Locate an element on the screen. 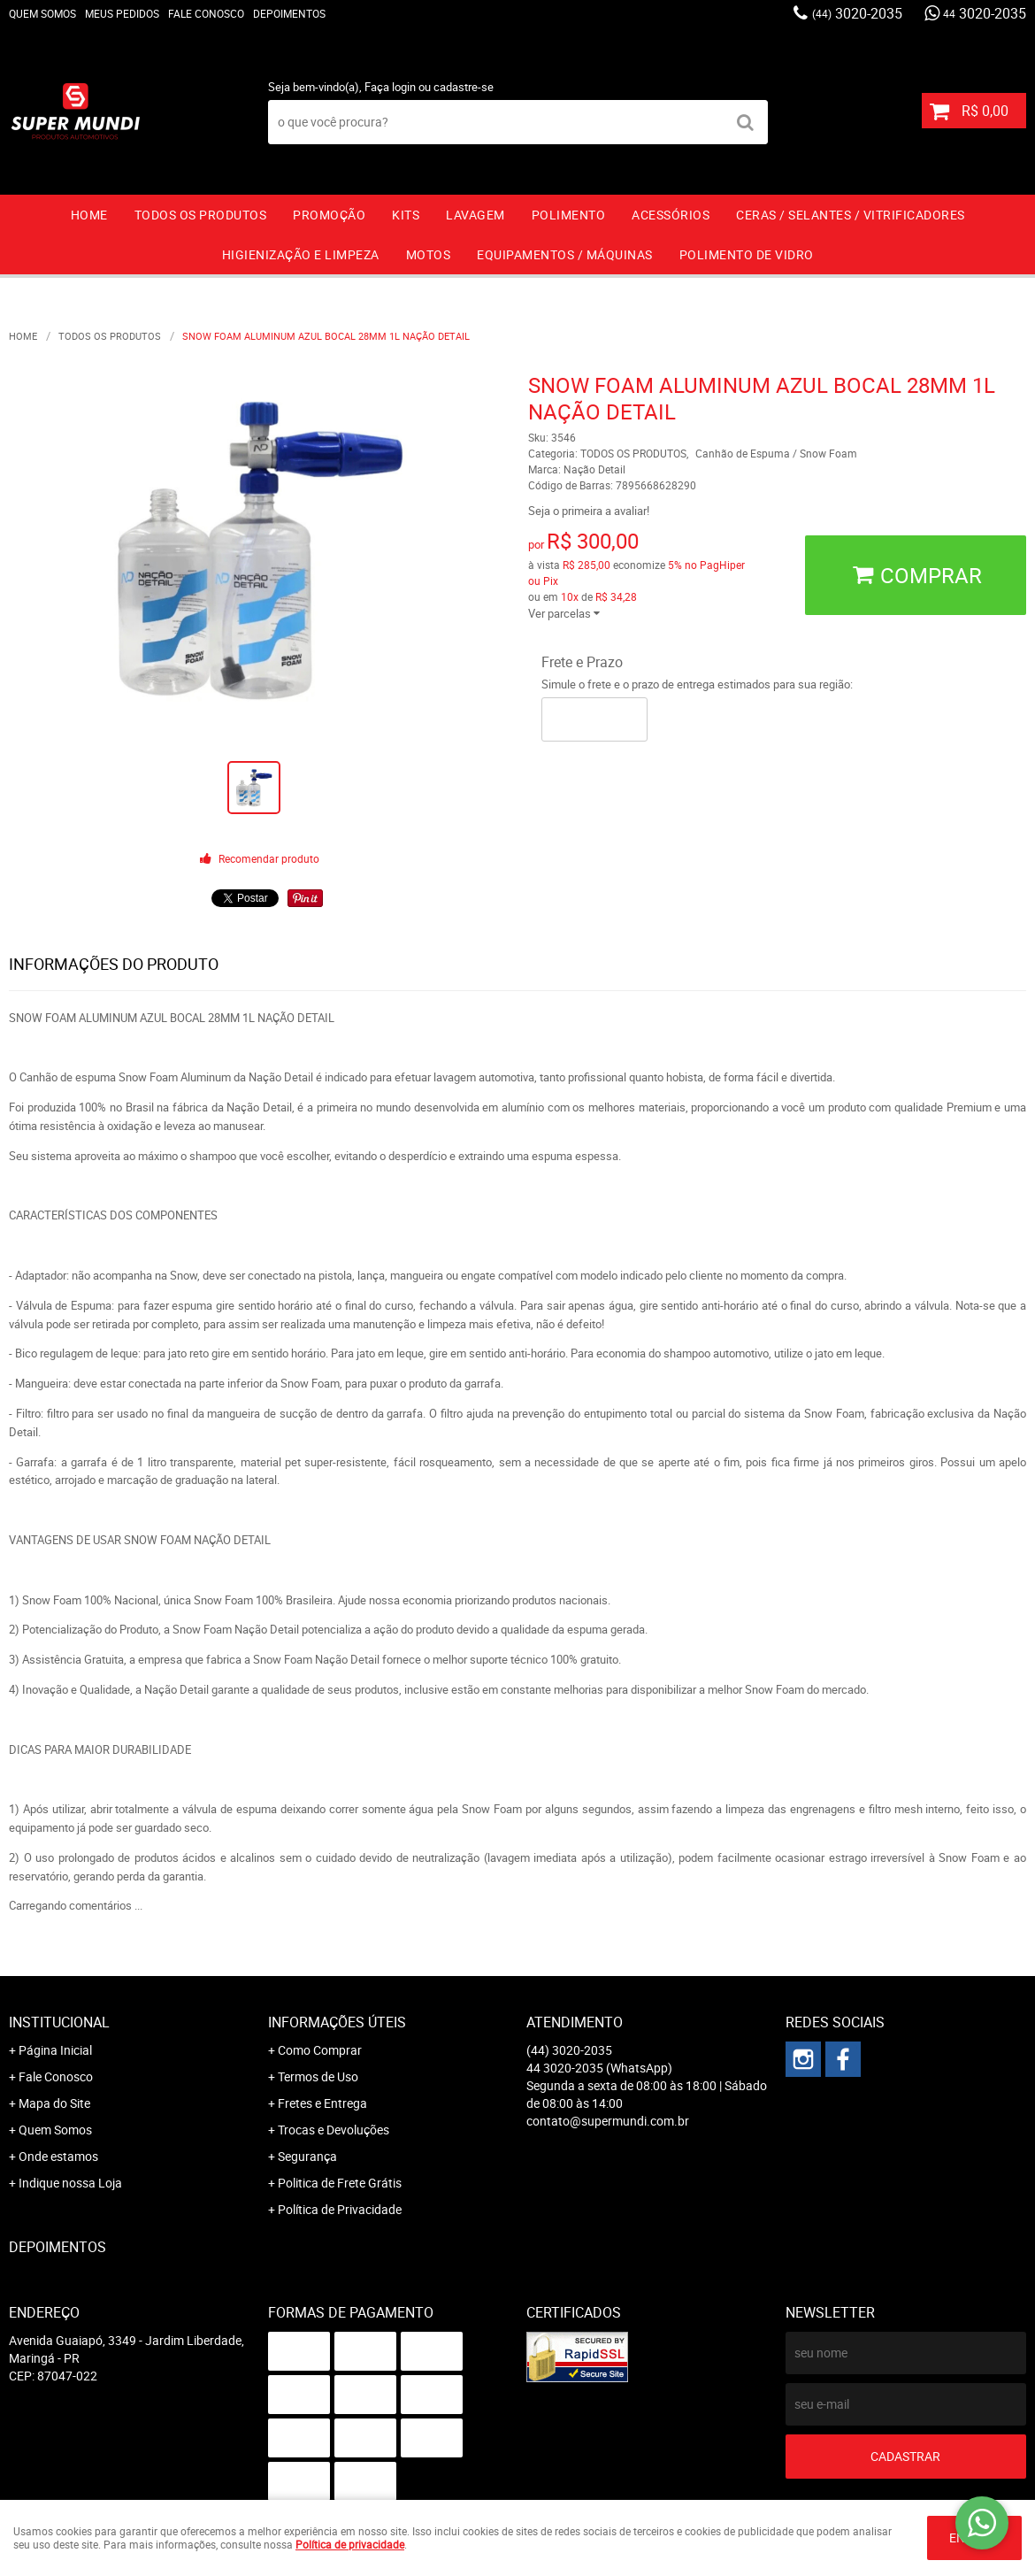 The image size is (1035, 2576). Faça login is located at coordinates (390, 87).